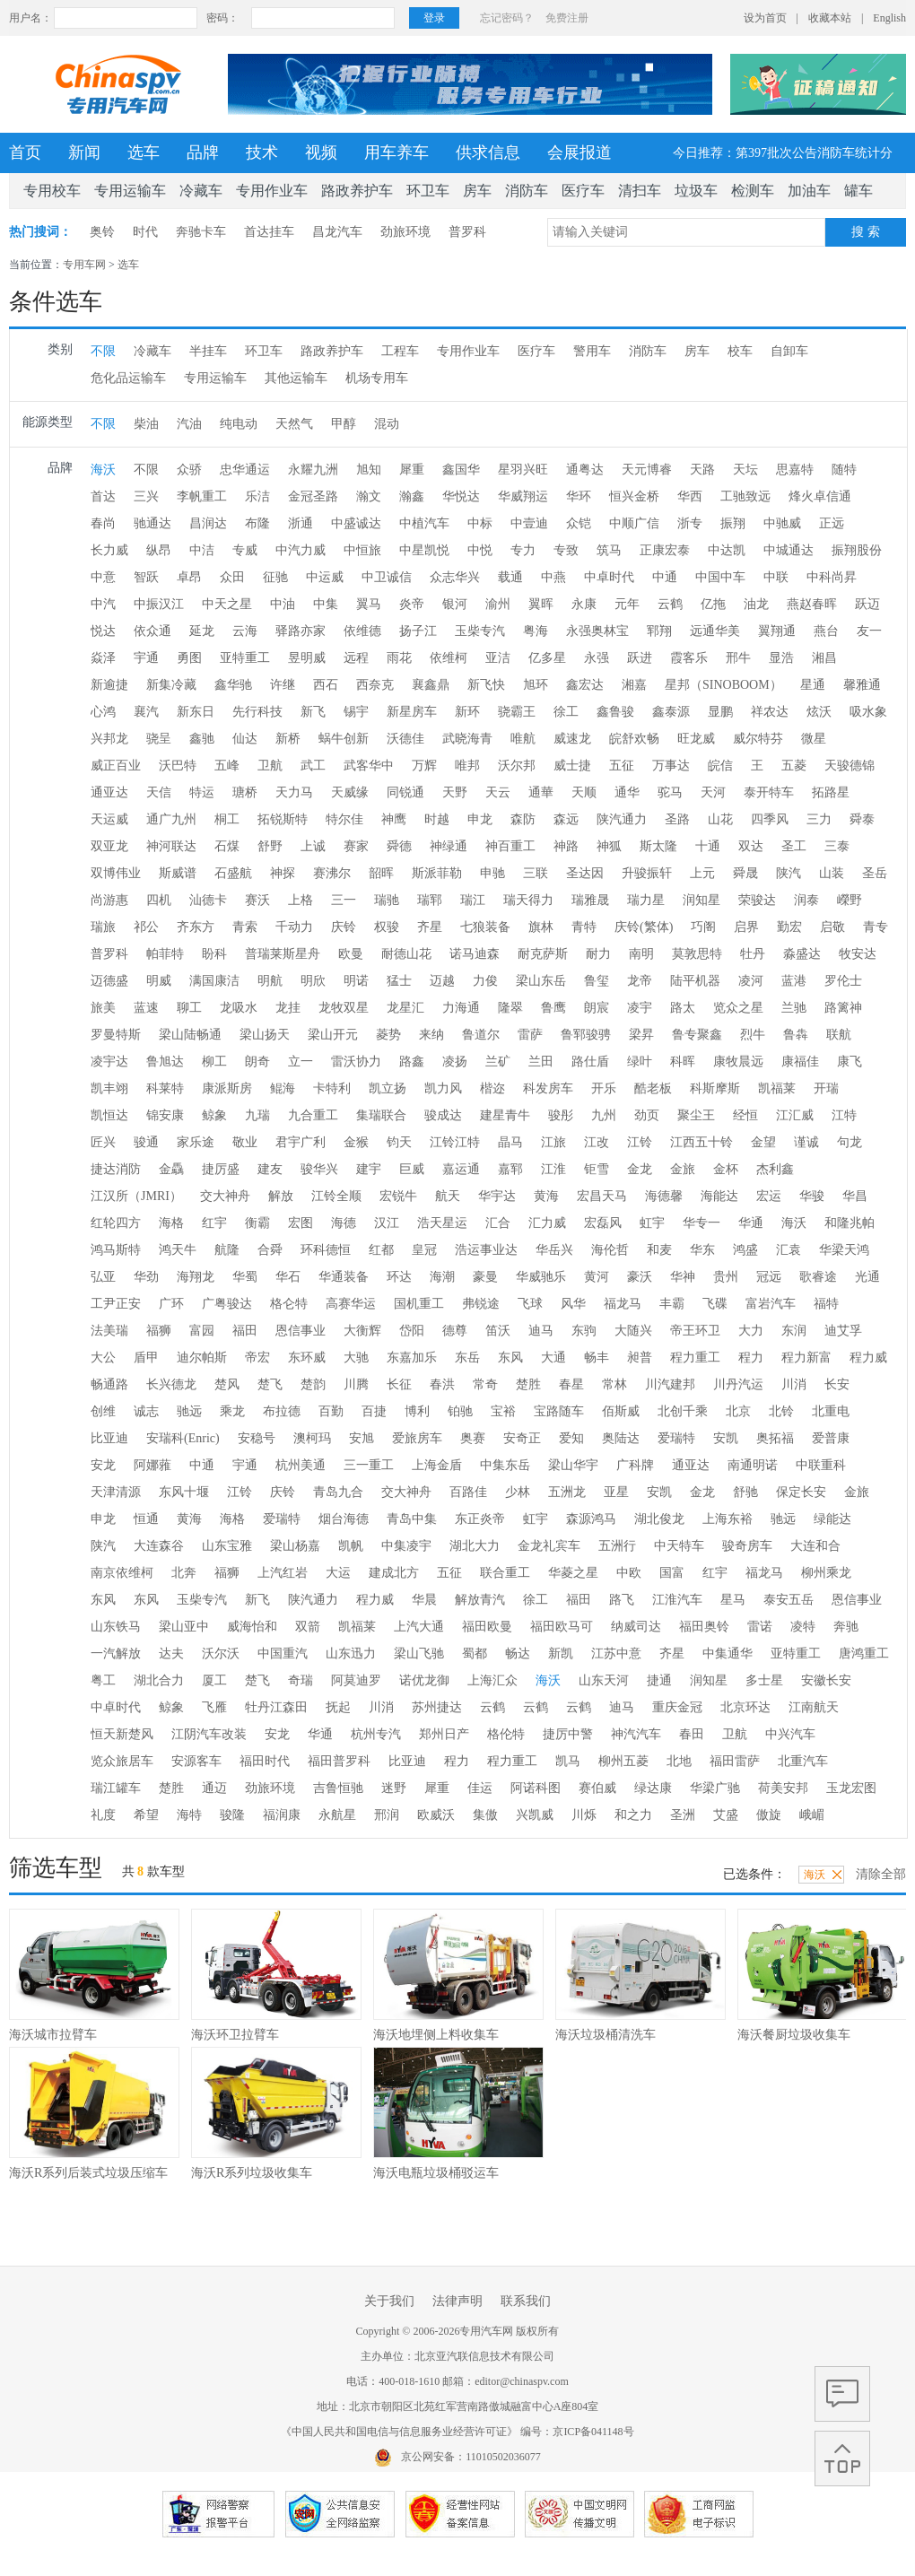 This screenshot has width=915, height=2576. I want to click on 骏成达, so click(443, 1115).